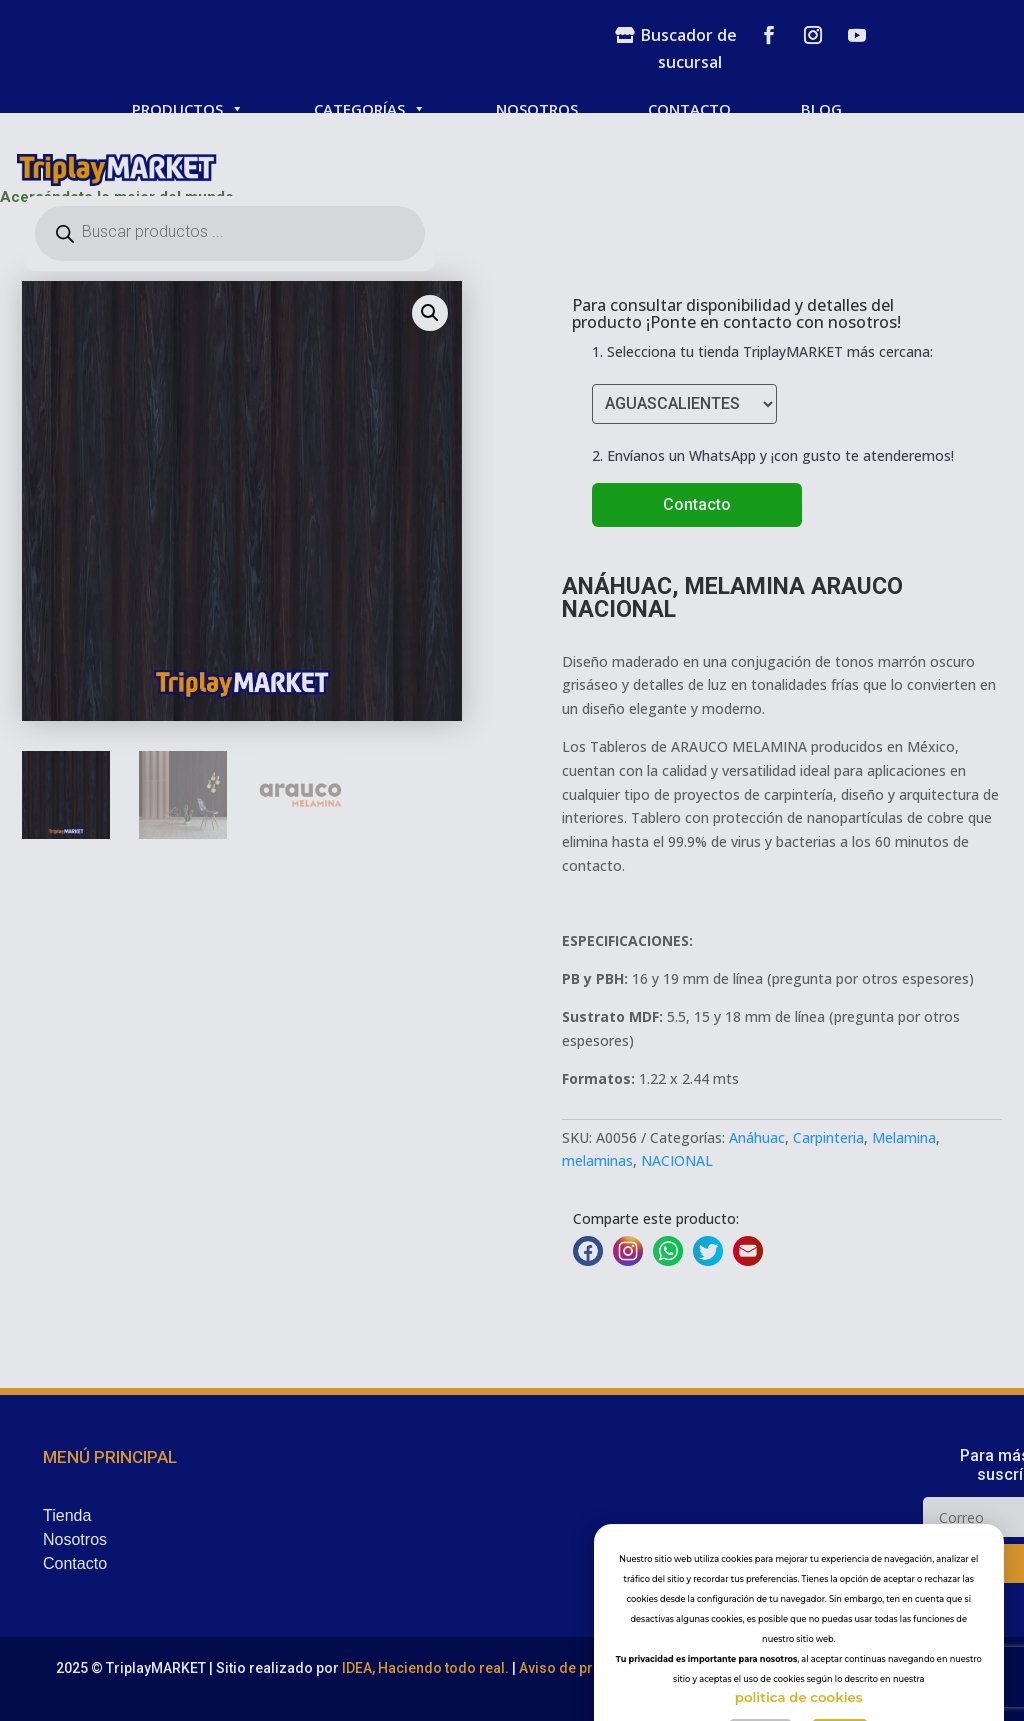 This screenshot has height=1721, width=1024. I want to click on IDEA, Haciendo todo real., so click(425, 1668).